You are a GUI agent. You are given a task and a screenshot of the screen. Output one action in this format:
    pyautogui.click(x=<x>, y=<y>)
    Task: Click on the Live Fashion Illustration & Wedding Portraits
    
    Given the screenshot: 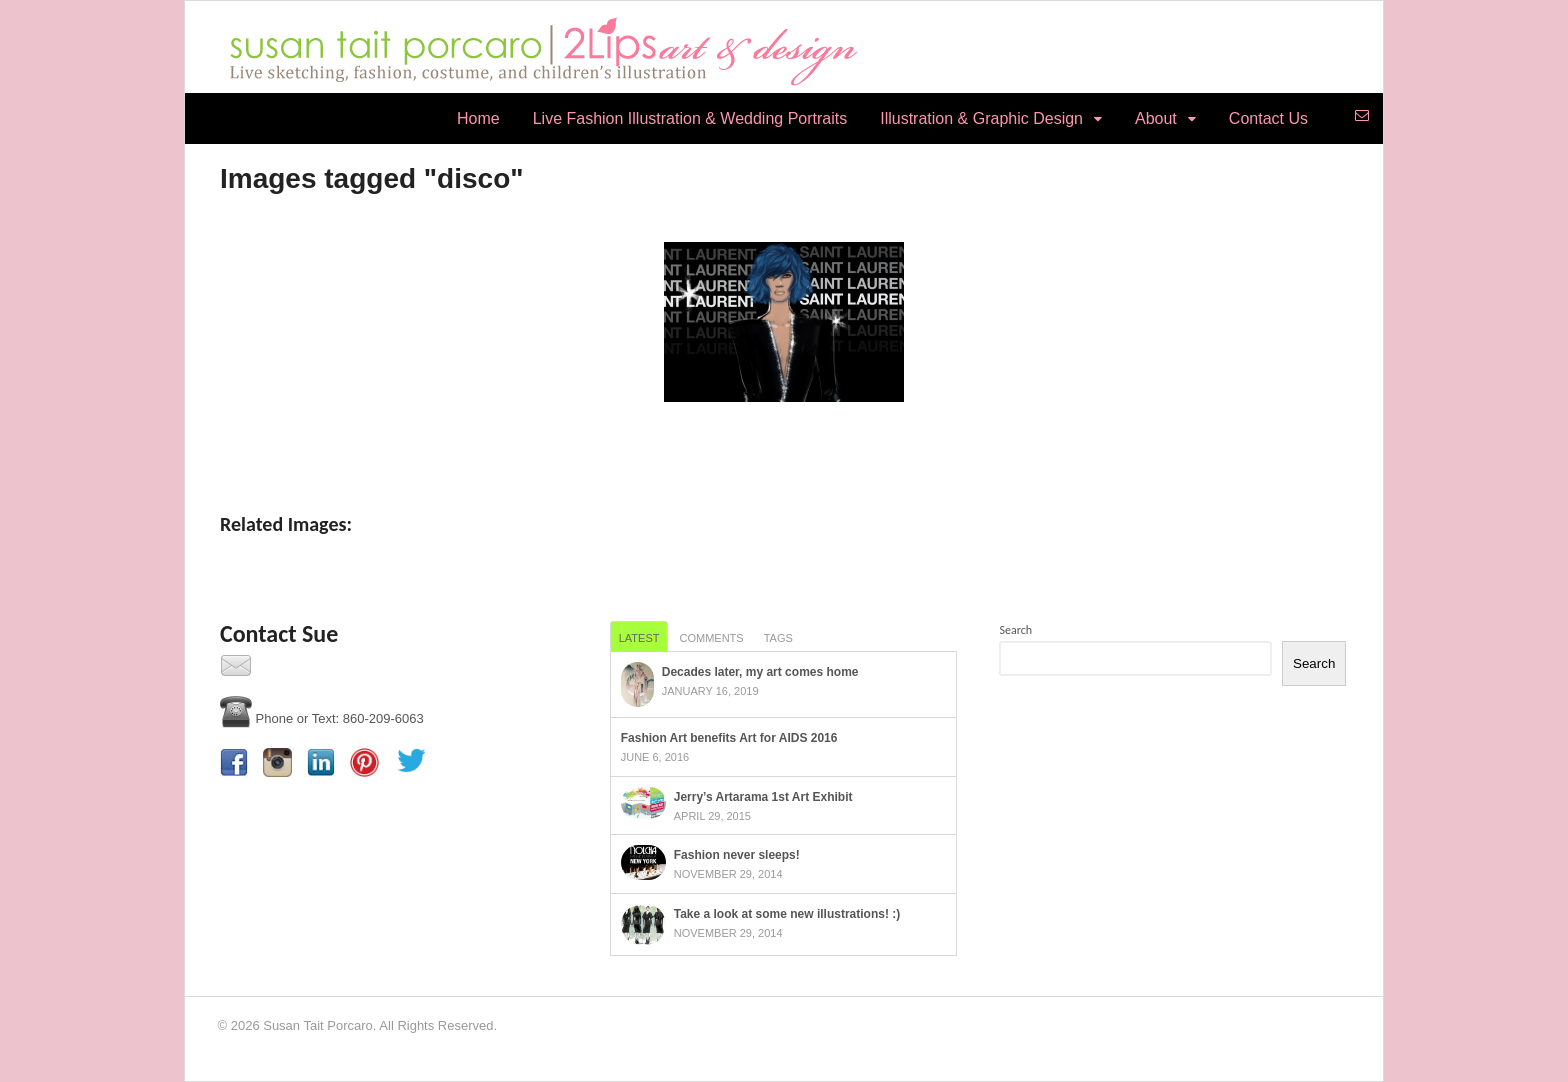 What is the action you would take?
    pyautogui.click(x=690, y=118)
    